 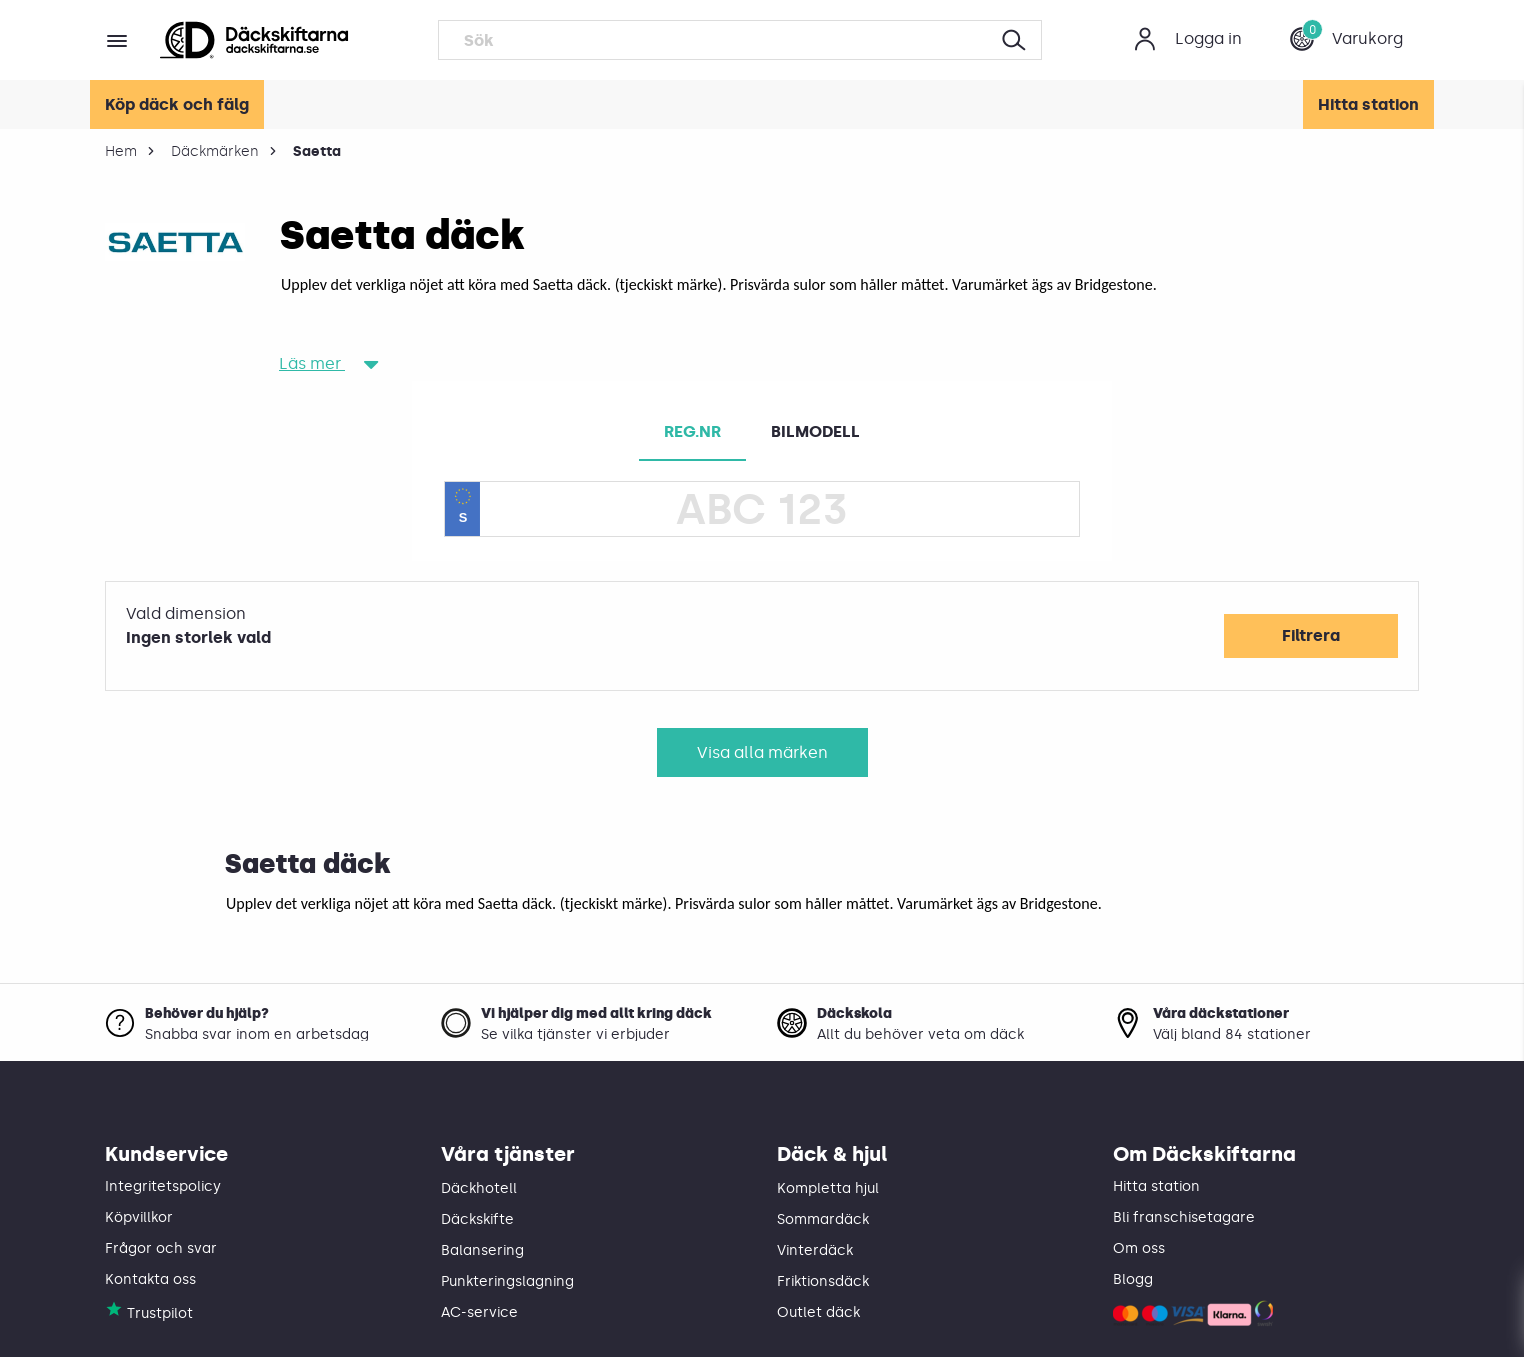 I want to click on Däckmärken, so click(x=215, y=151).